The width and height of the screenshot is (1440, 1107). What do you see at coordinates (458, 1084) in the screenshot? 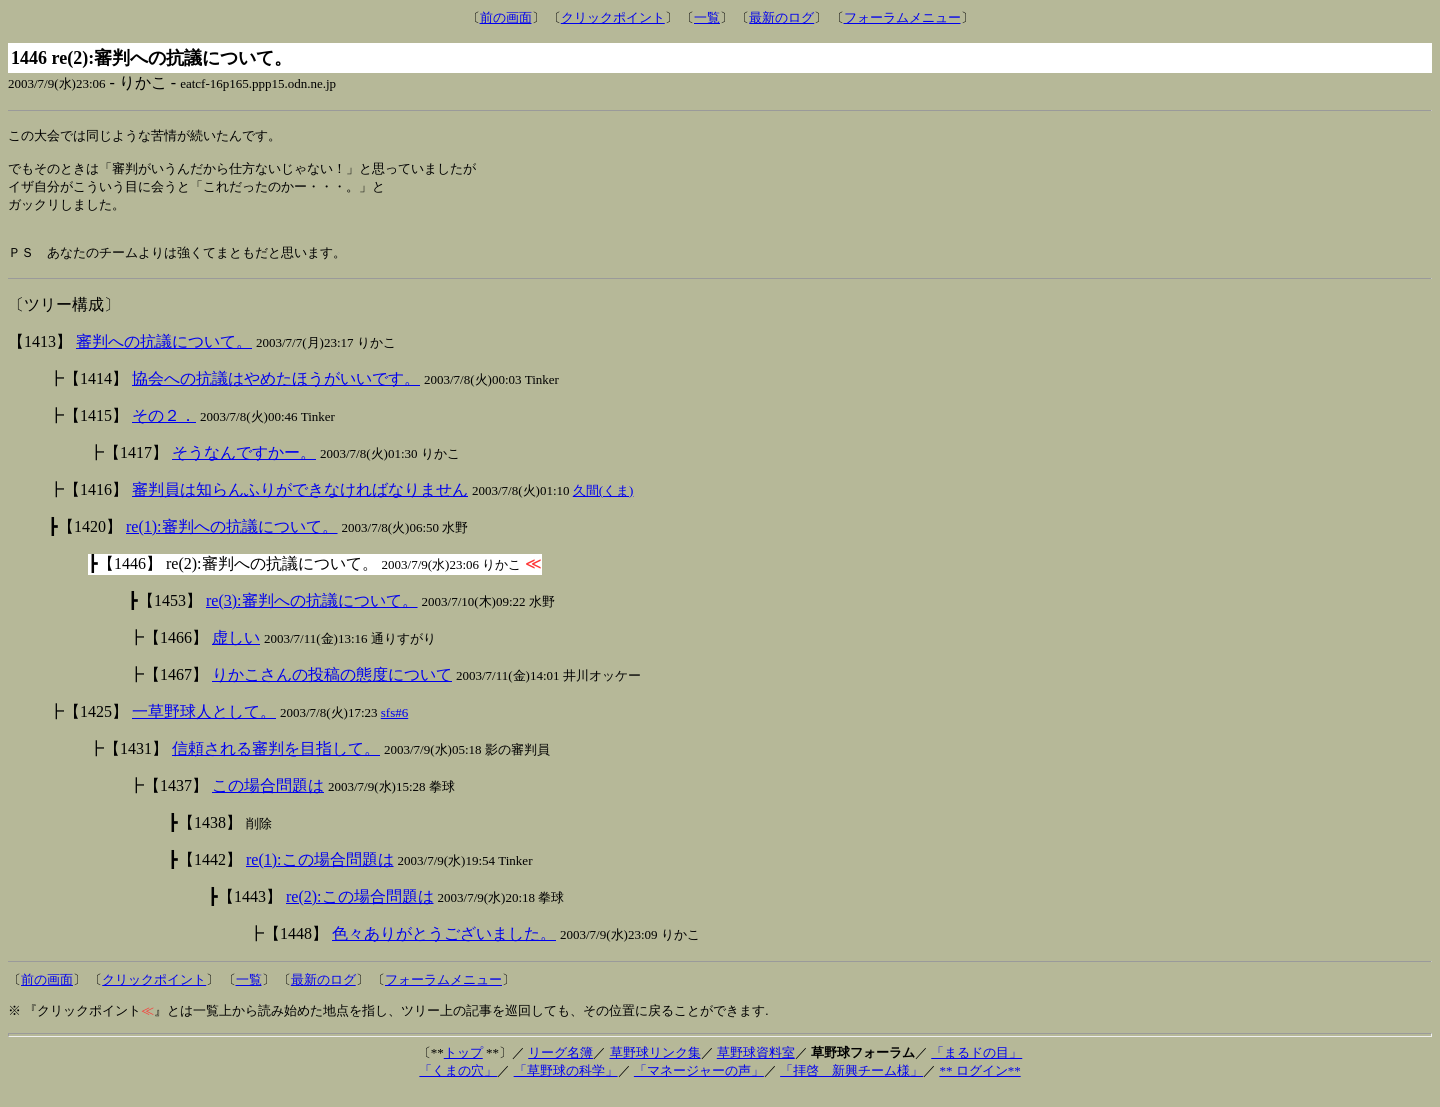
I see `「くまの穴」` at bounding box center [458, 1084].